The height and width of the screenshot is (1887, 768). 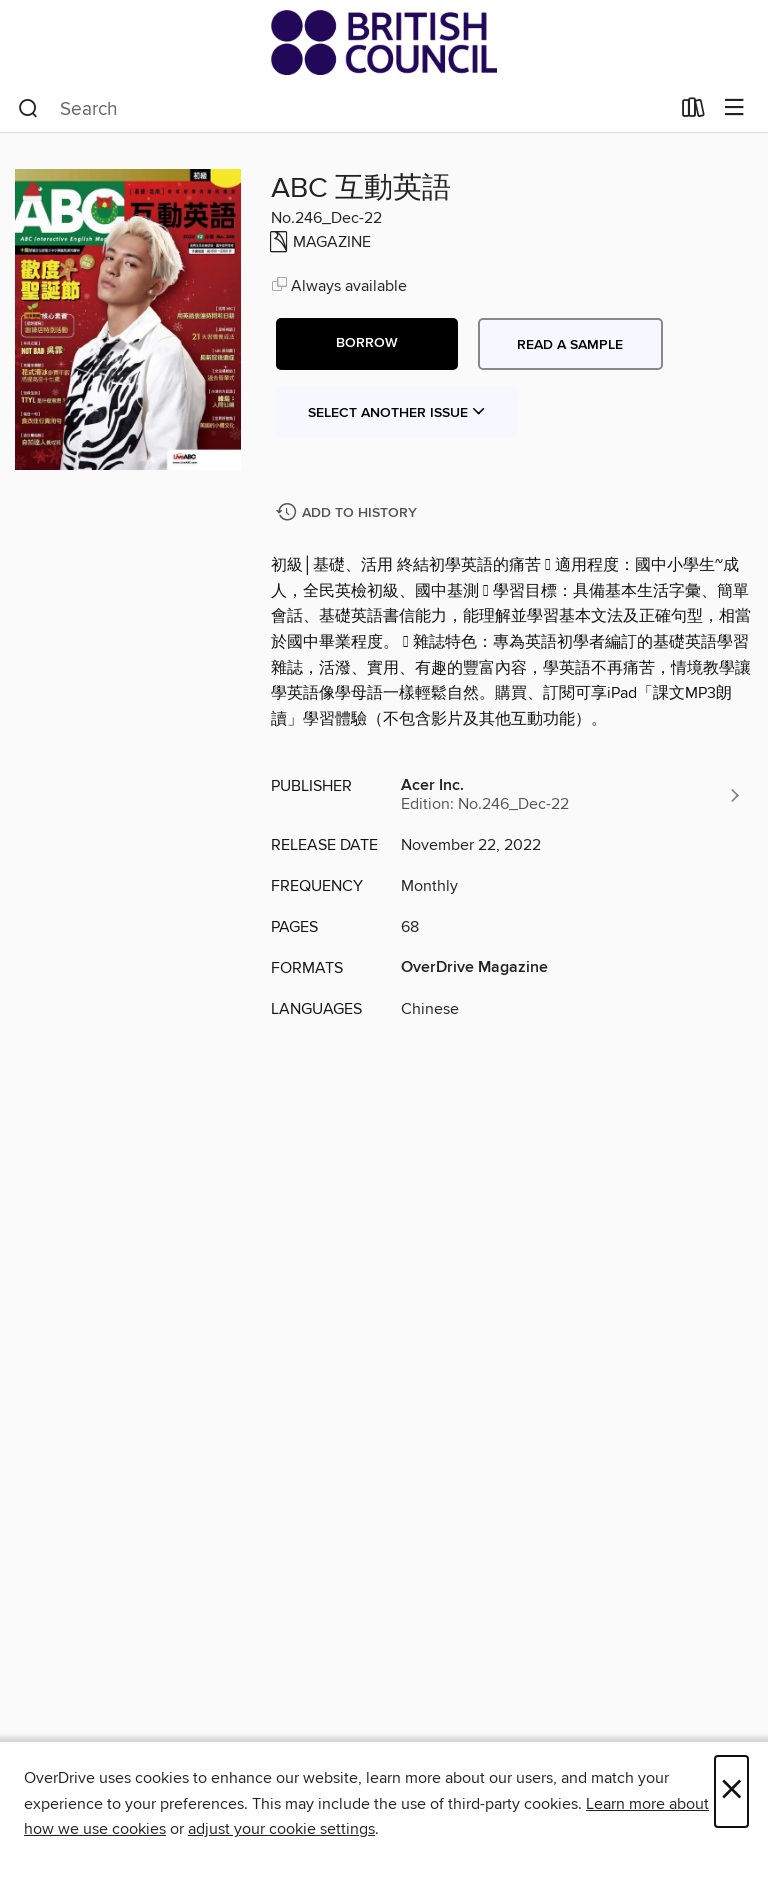 I want to click on Select Another Issue [button], so click(x=397, y=413).